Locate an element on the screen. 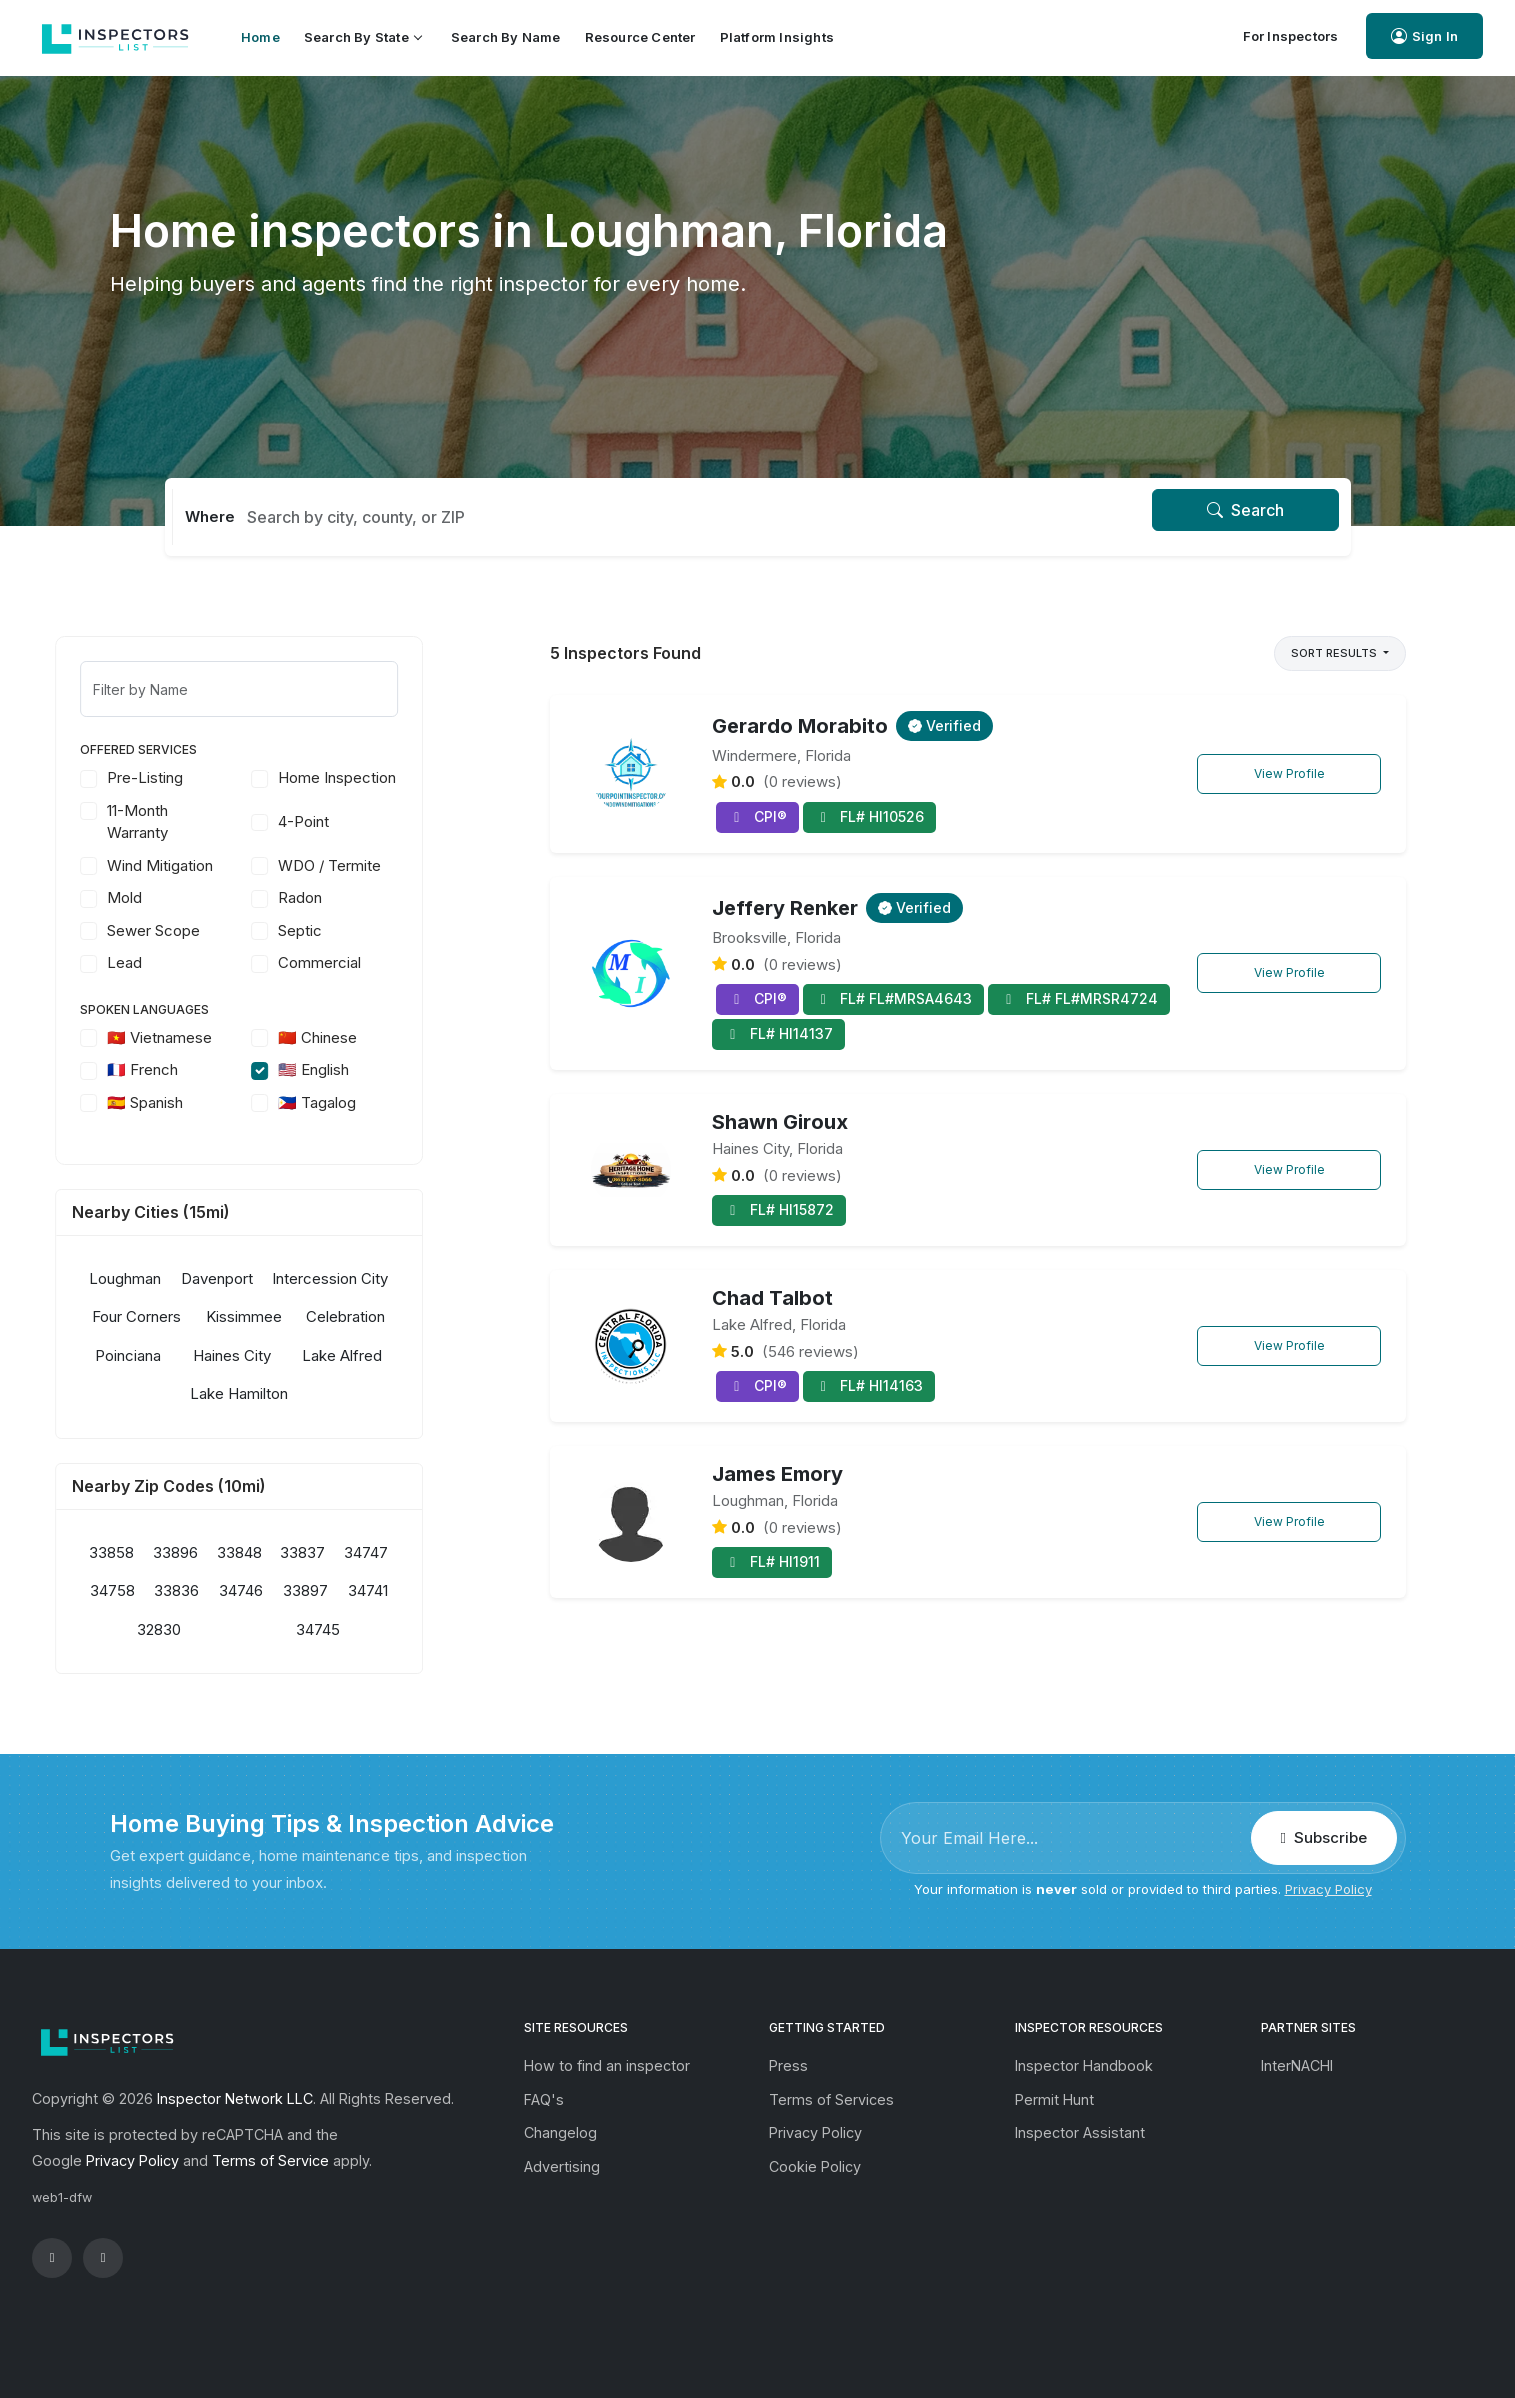 The height and width of the screenshot is (2398, 1515). 🇨🇳 Chinese is located at coordinates (372, 1037).